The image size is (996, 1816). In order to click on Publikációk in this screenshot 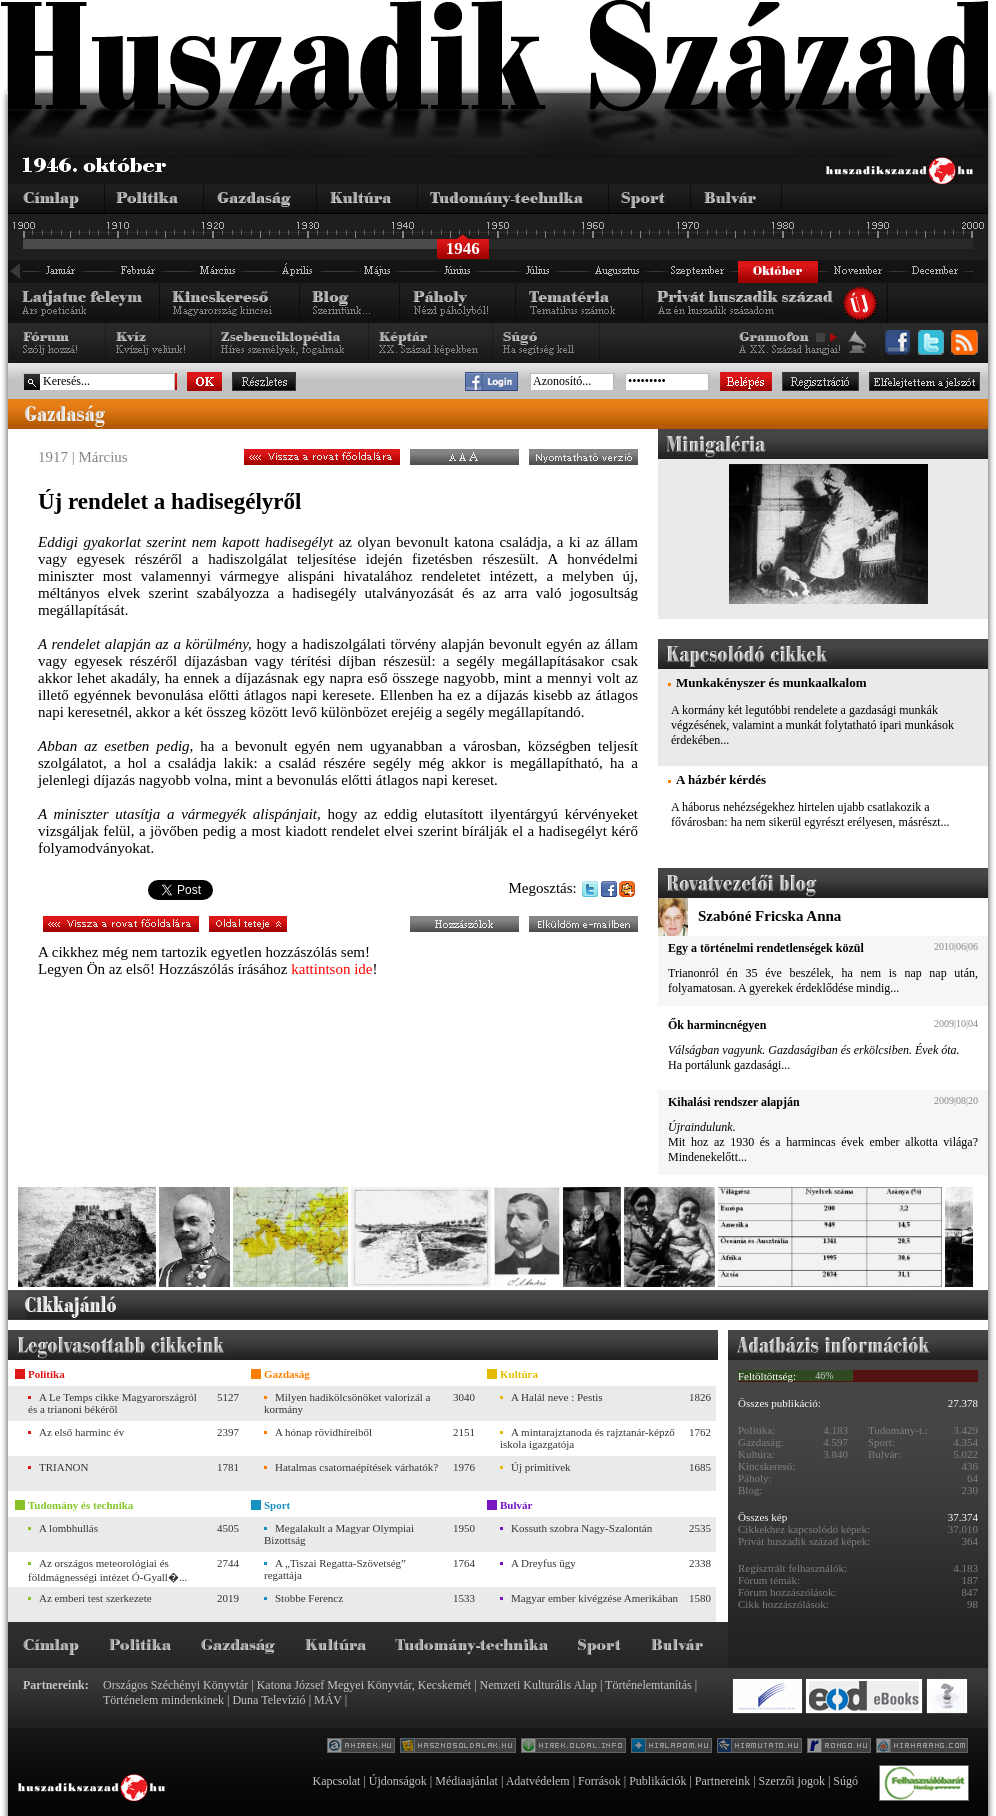, I will do `click(657, 1781)`.